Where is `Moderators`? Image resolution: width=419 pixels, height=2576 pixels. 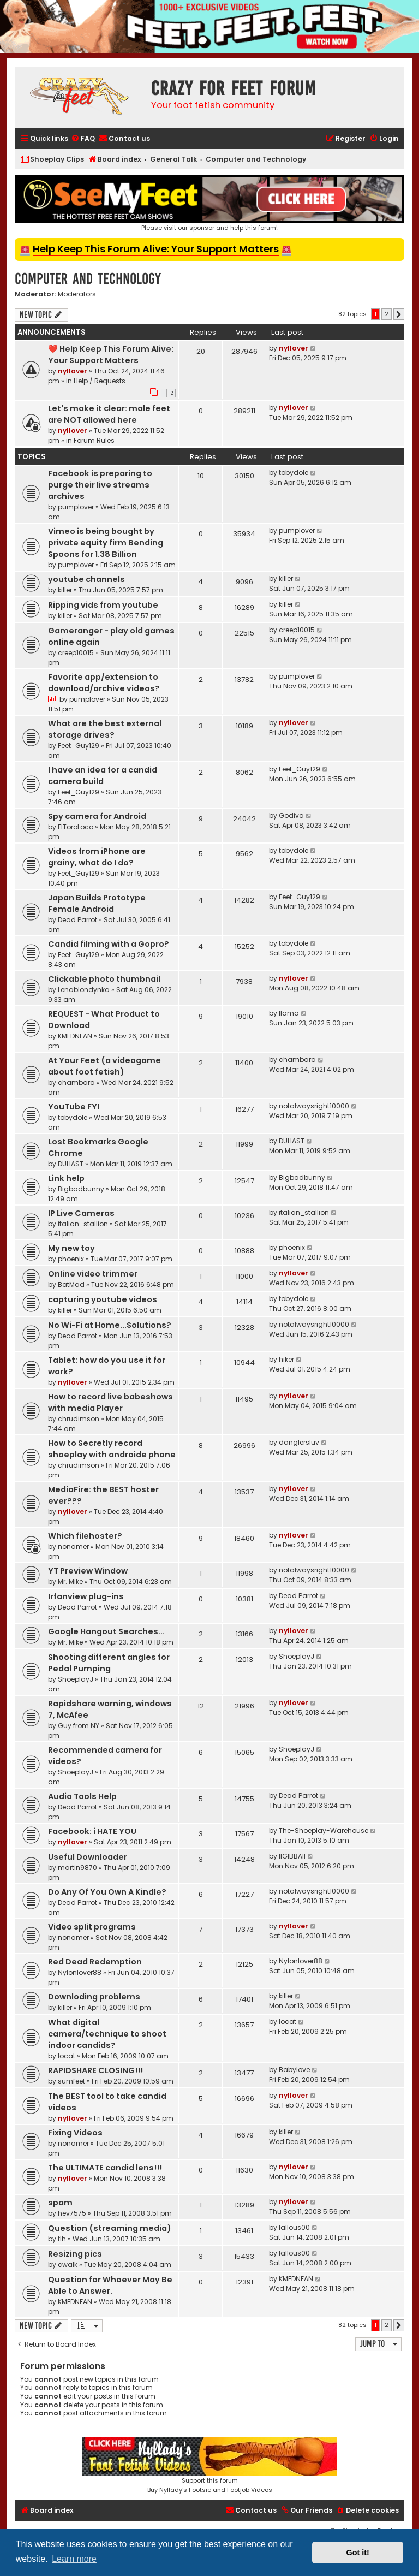
Moderators is located at coordinates (77, 294).